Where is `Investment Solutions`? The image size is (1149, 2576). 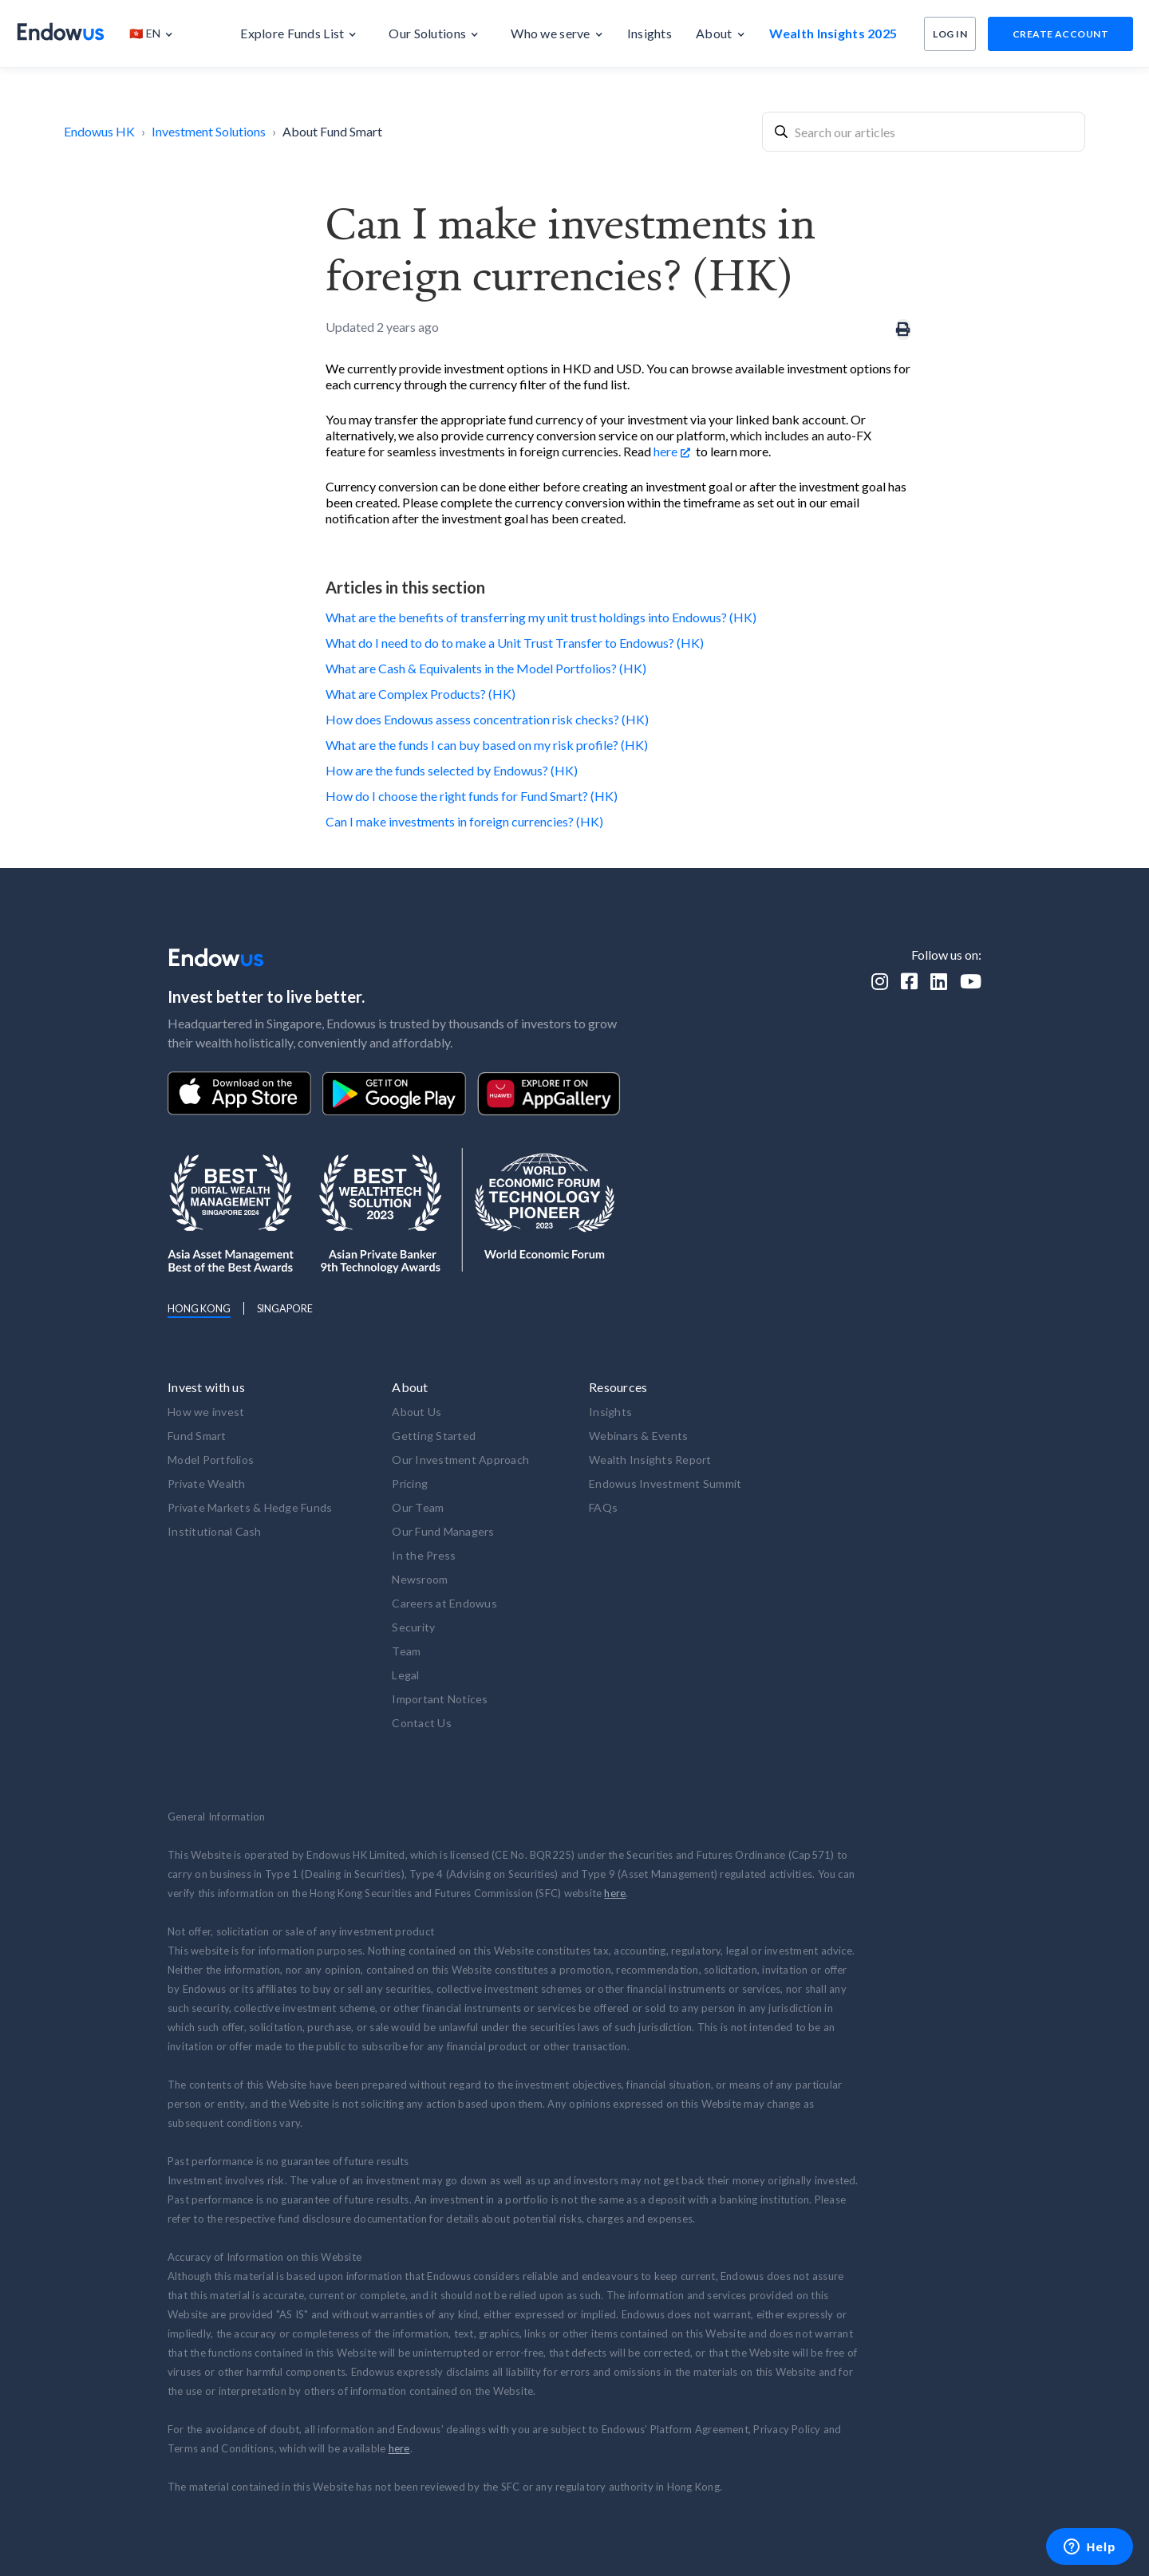 Investment Solutions is located at coordinates (209, 131).